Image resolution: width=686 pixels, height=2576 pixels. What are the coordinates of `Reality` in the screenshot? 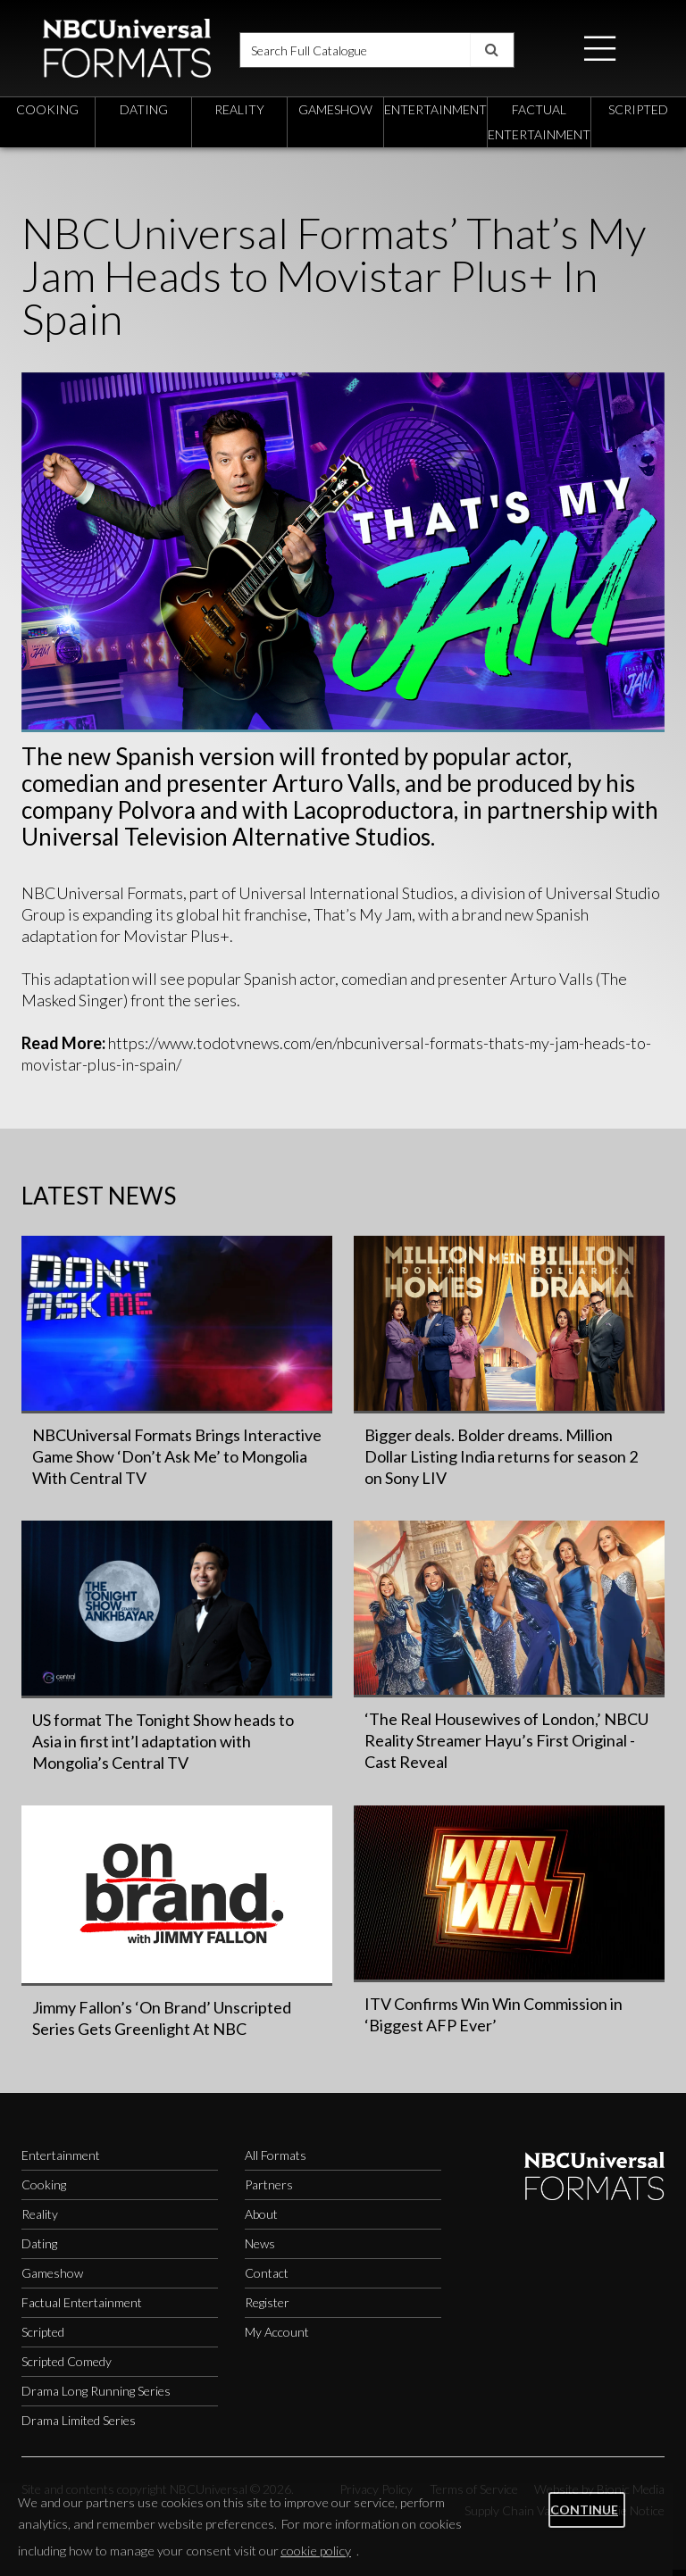 It's located at (39, 2220).